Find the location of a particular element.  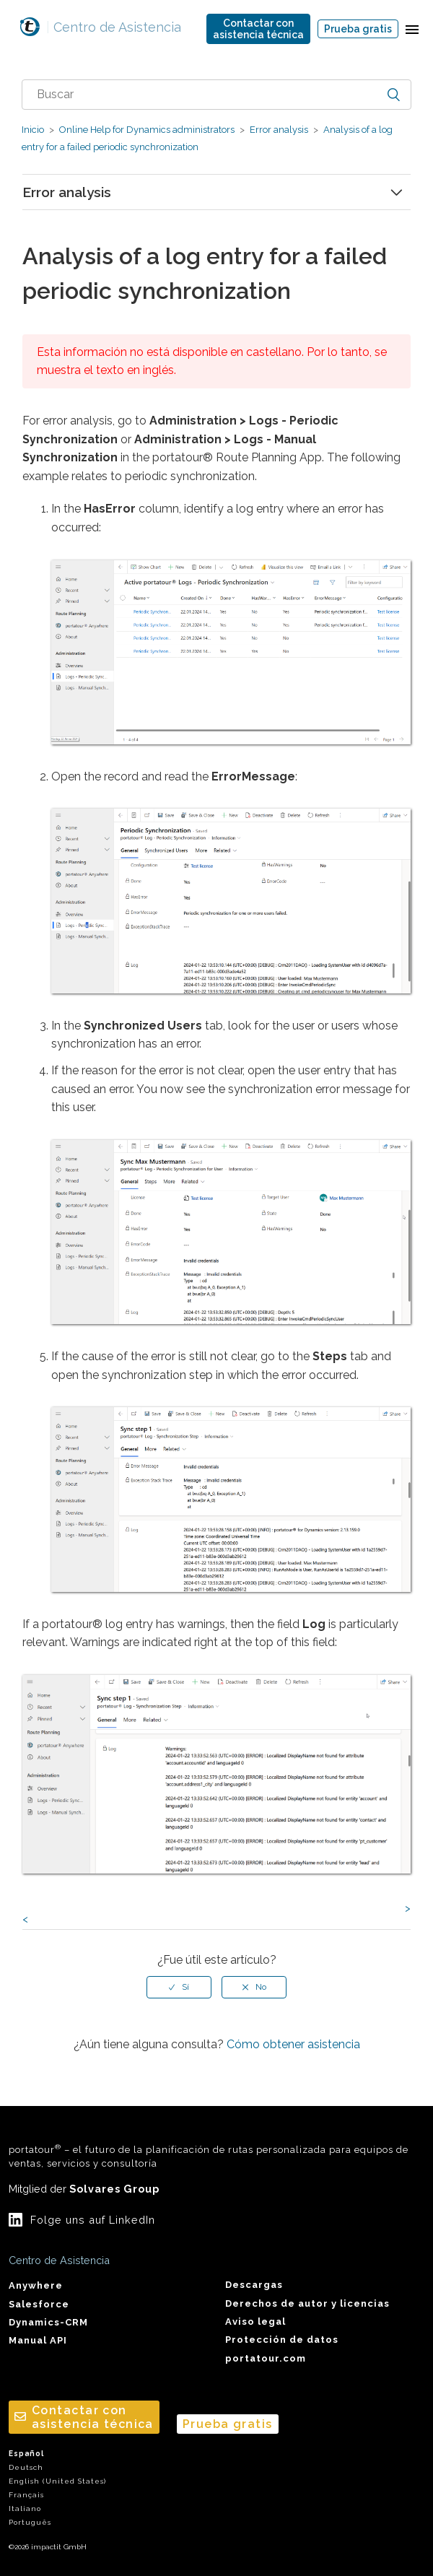

Online Help for Dynamics administrators is located at coordinates (147, 129).